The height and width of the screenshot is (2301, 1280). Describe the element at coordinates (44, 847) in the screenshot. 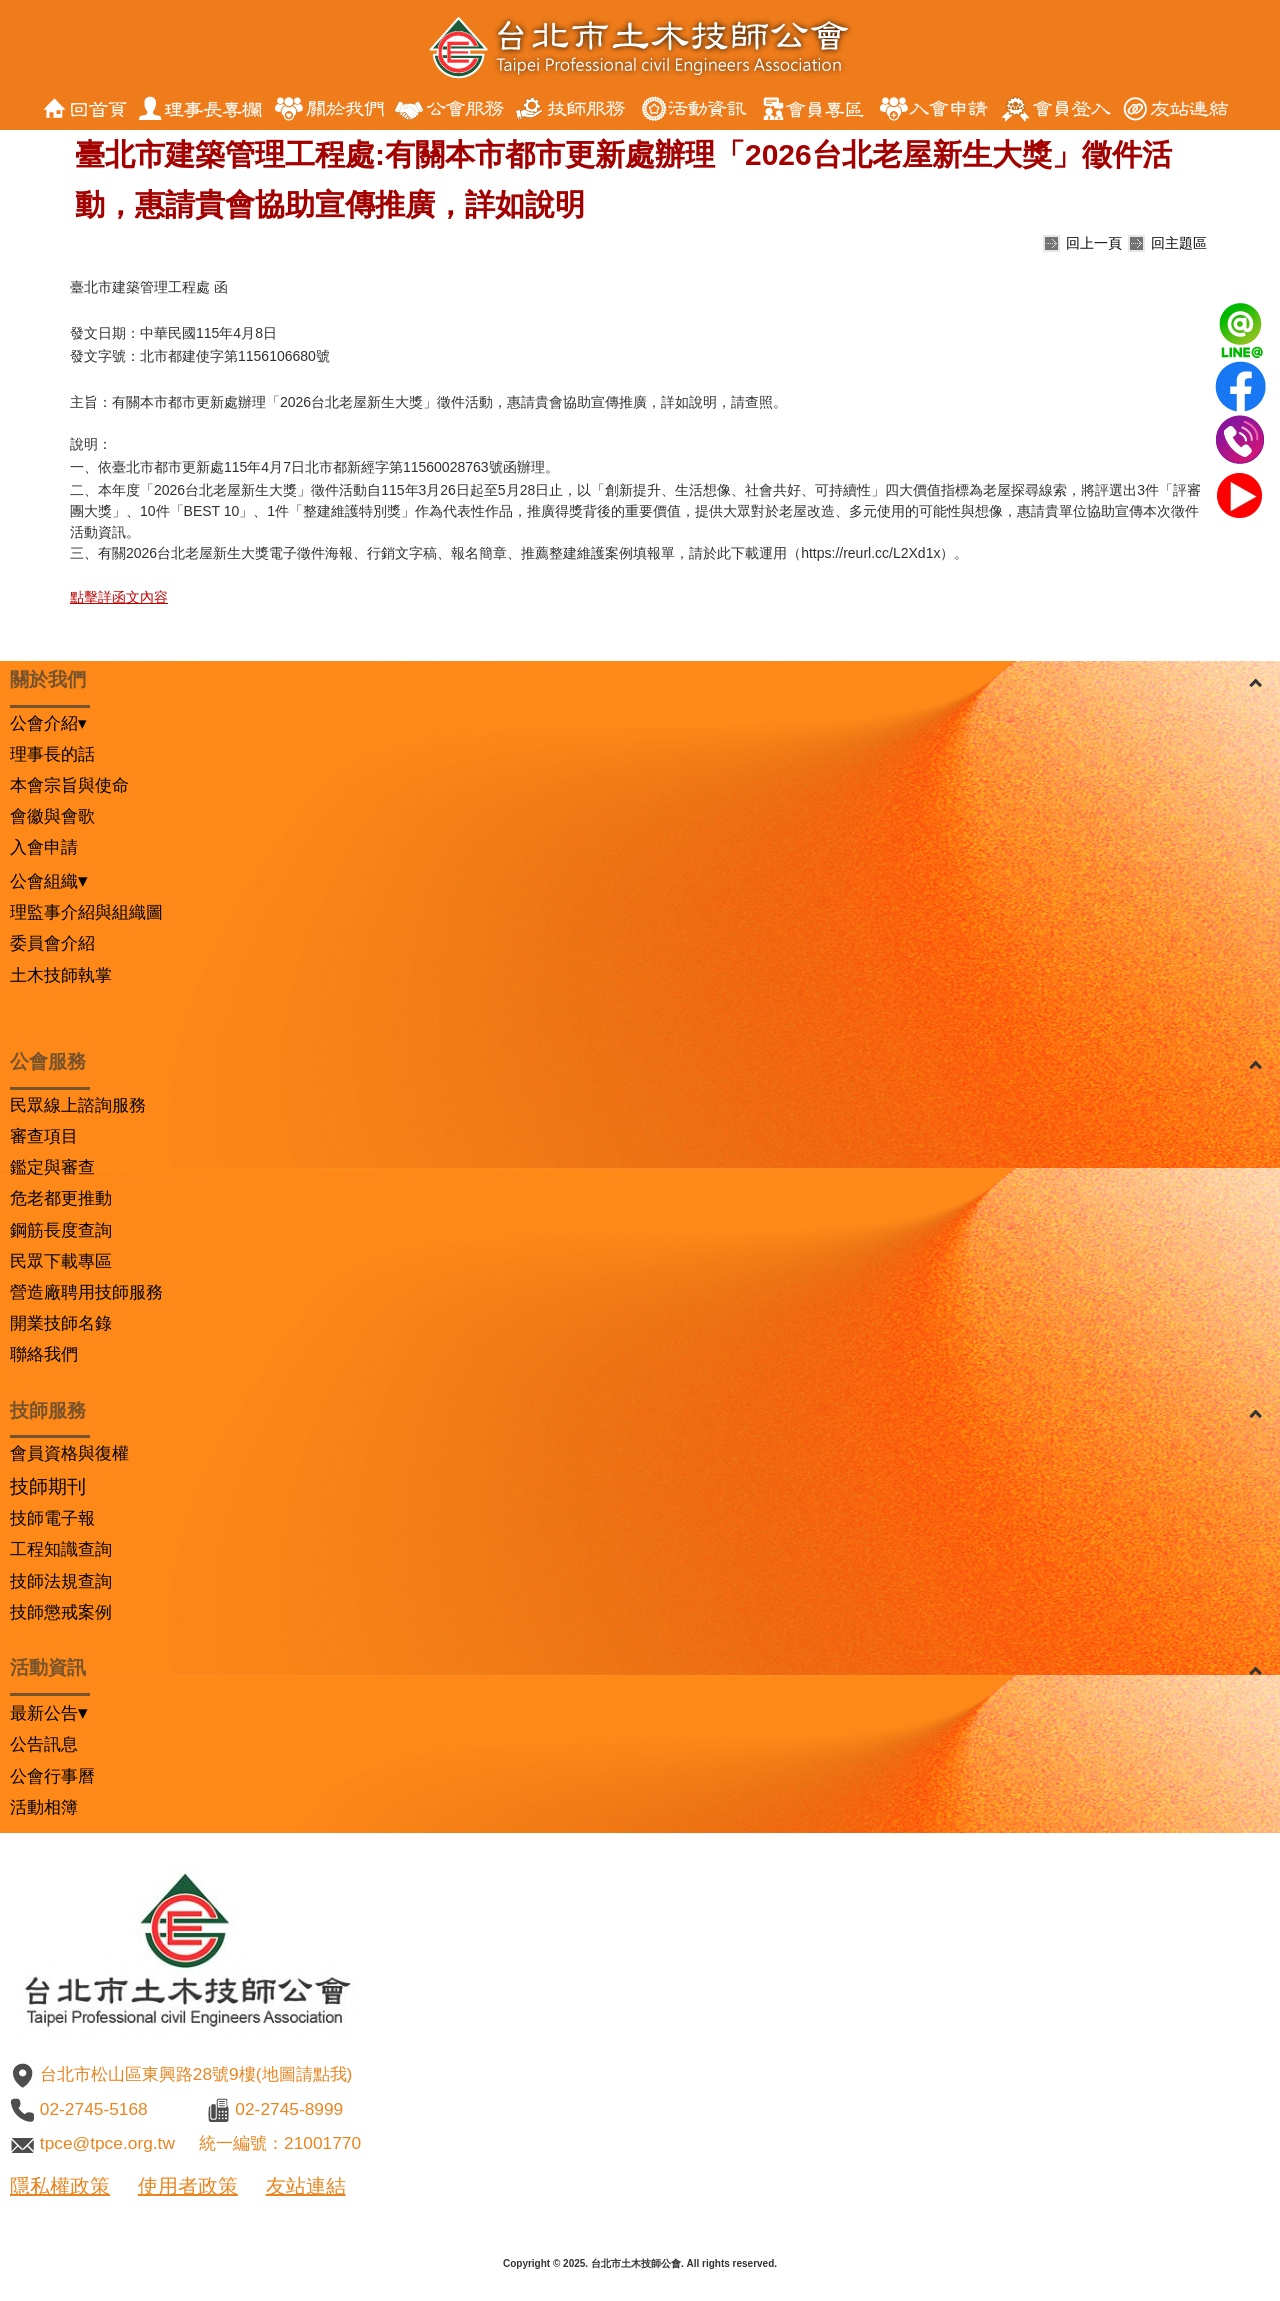

I see `入會申請` at that location.